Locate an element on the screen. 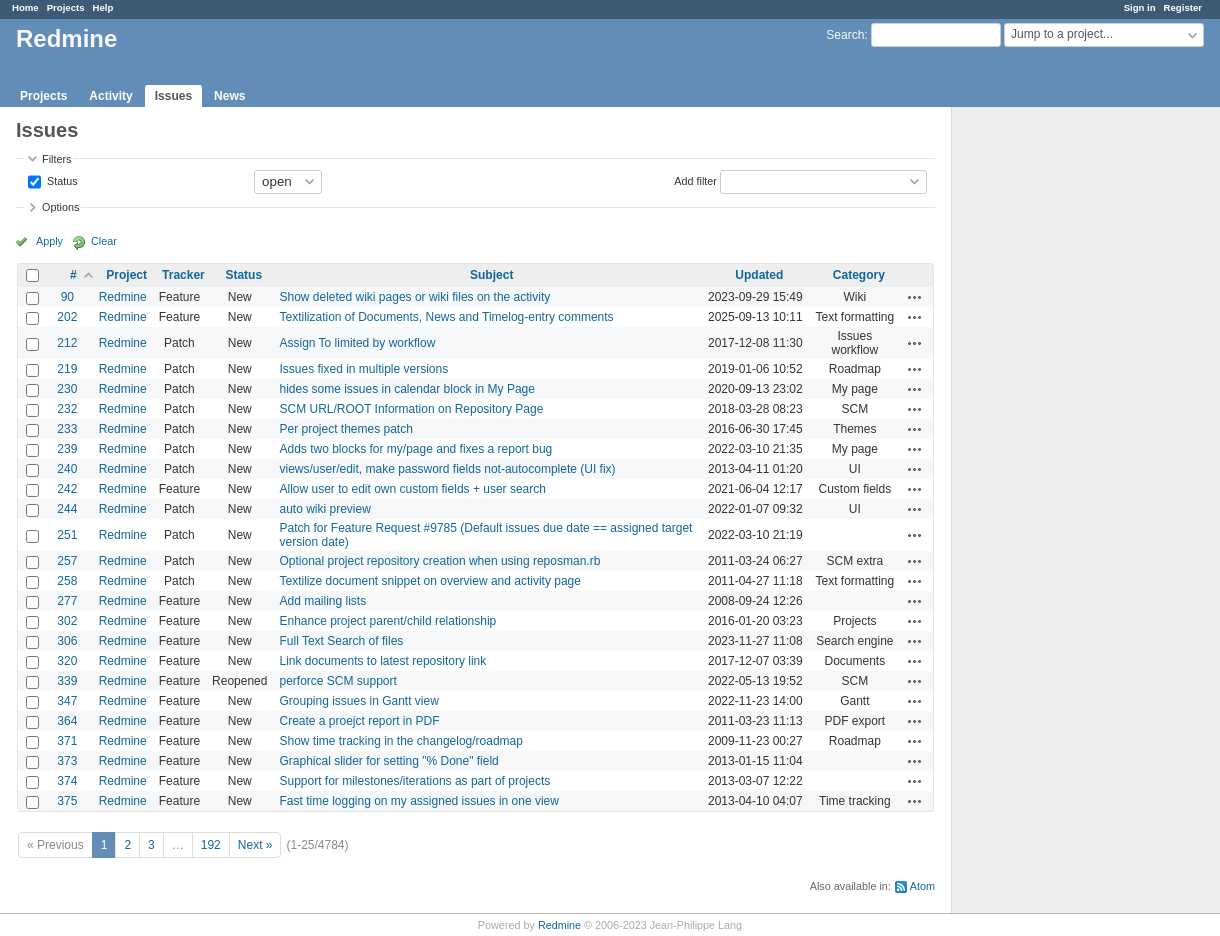  Options is located at coordinates (60, 207).